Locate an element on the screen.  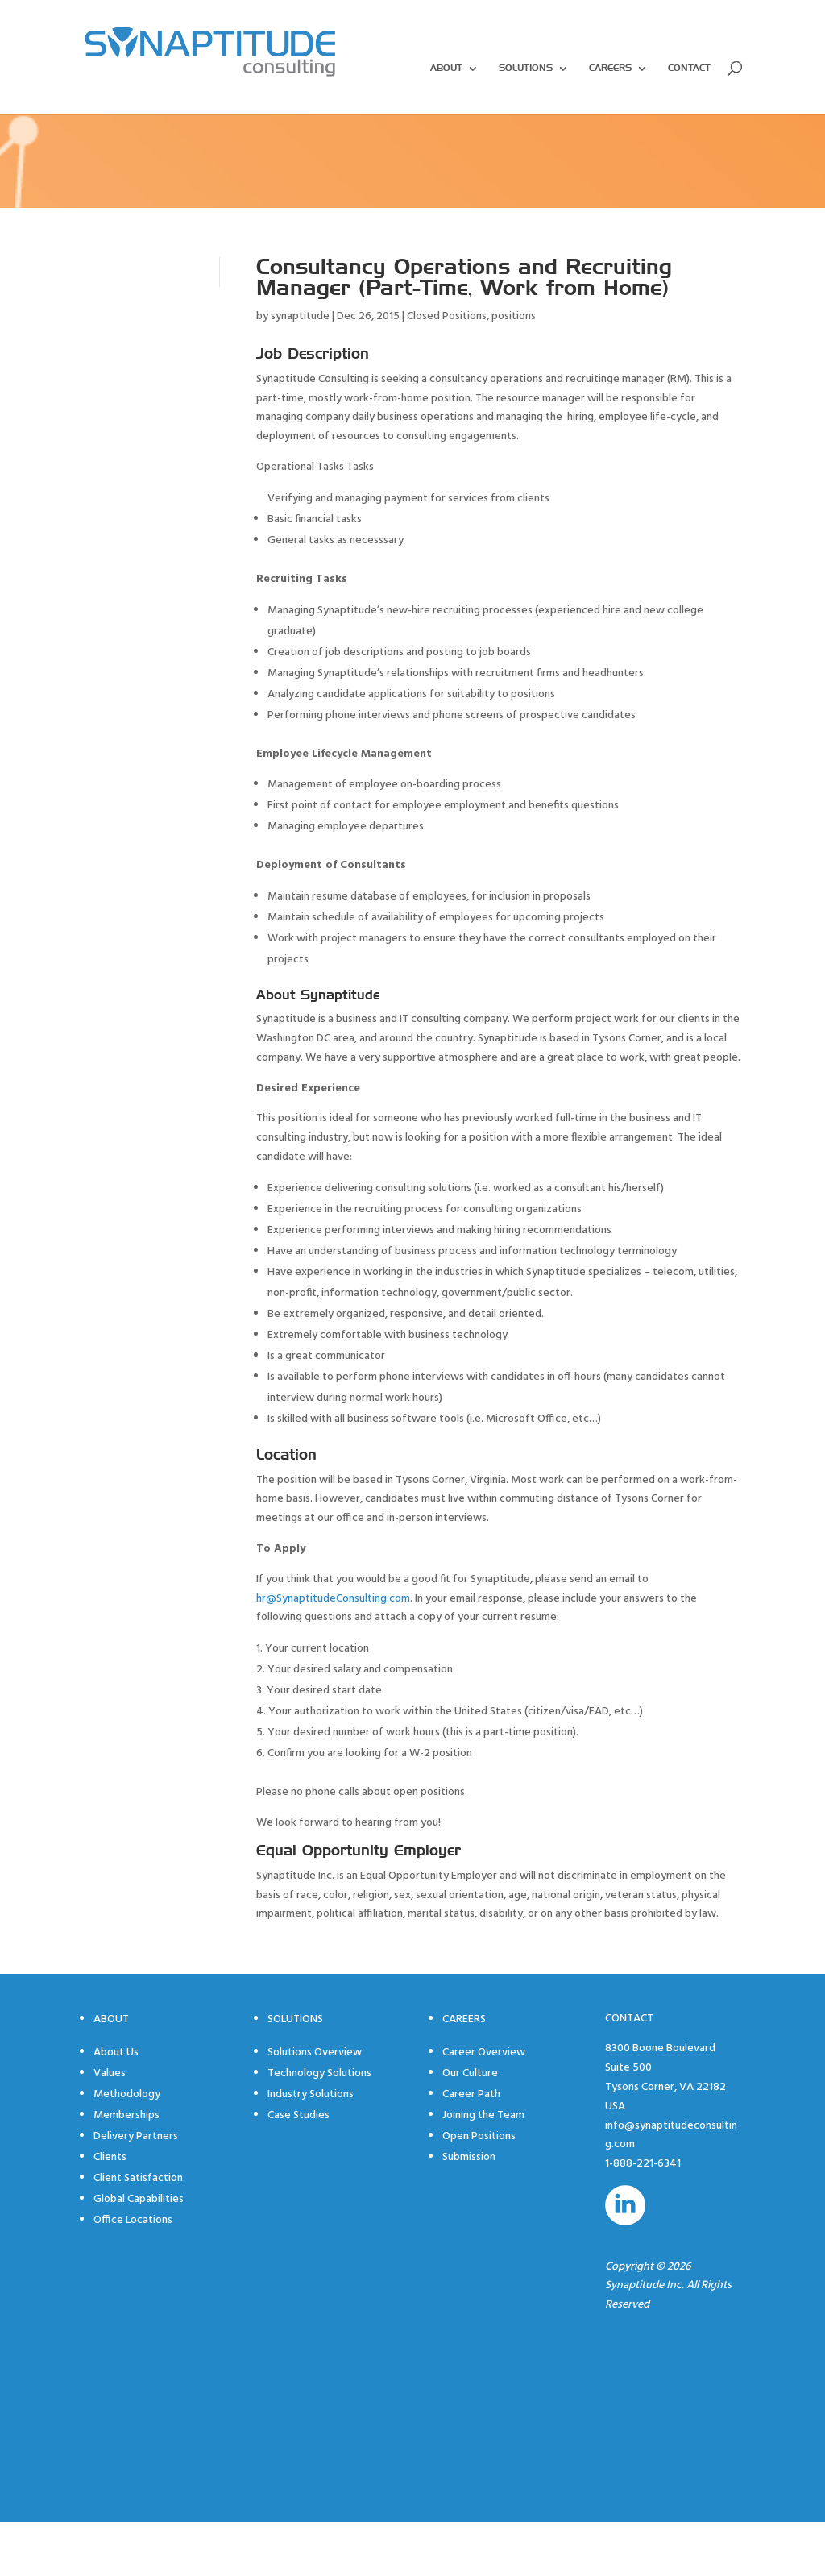
Our Culture is located at coordinates (470, 2073).